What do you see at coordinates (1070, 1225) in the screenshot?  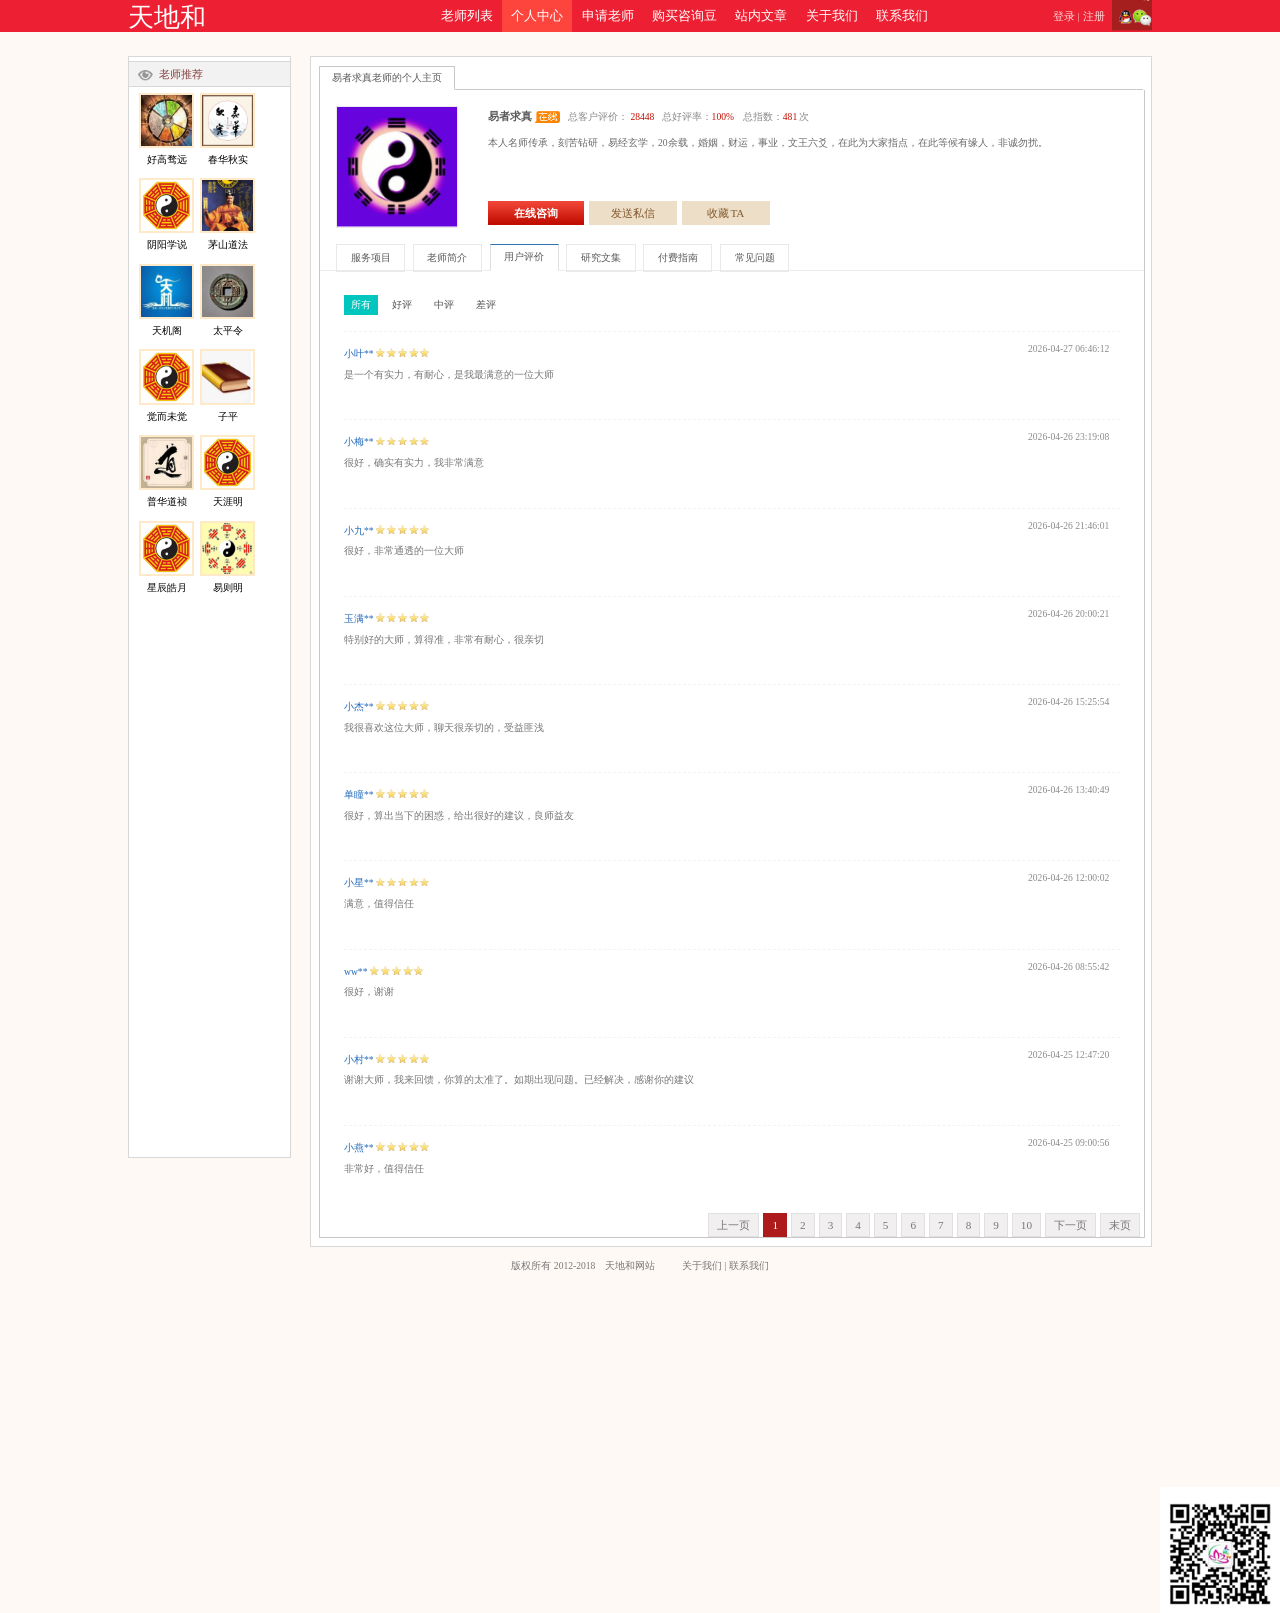 I see `下一页` at bounding box center [1070, 1225].